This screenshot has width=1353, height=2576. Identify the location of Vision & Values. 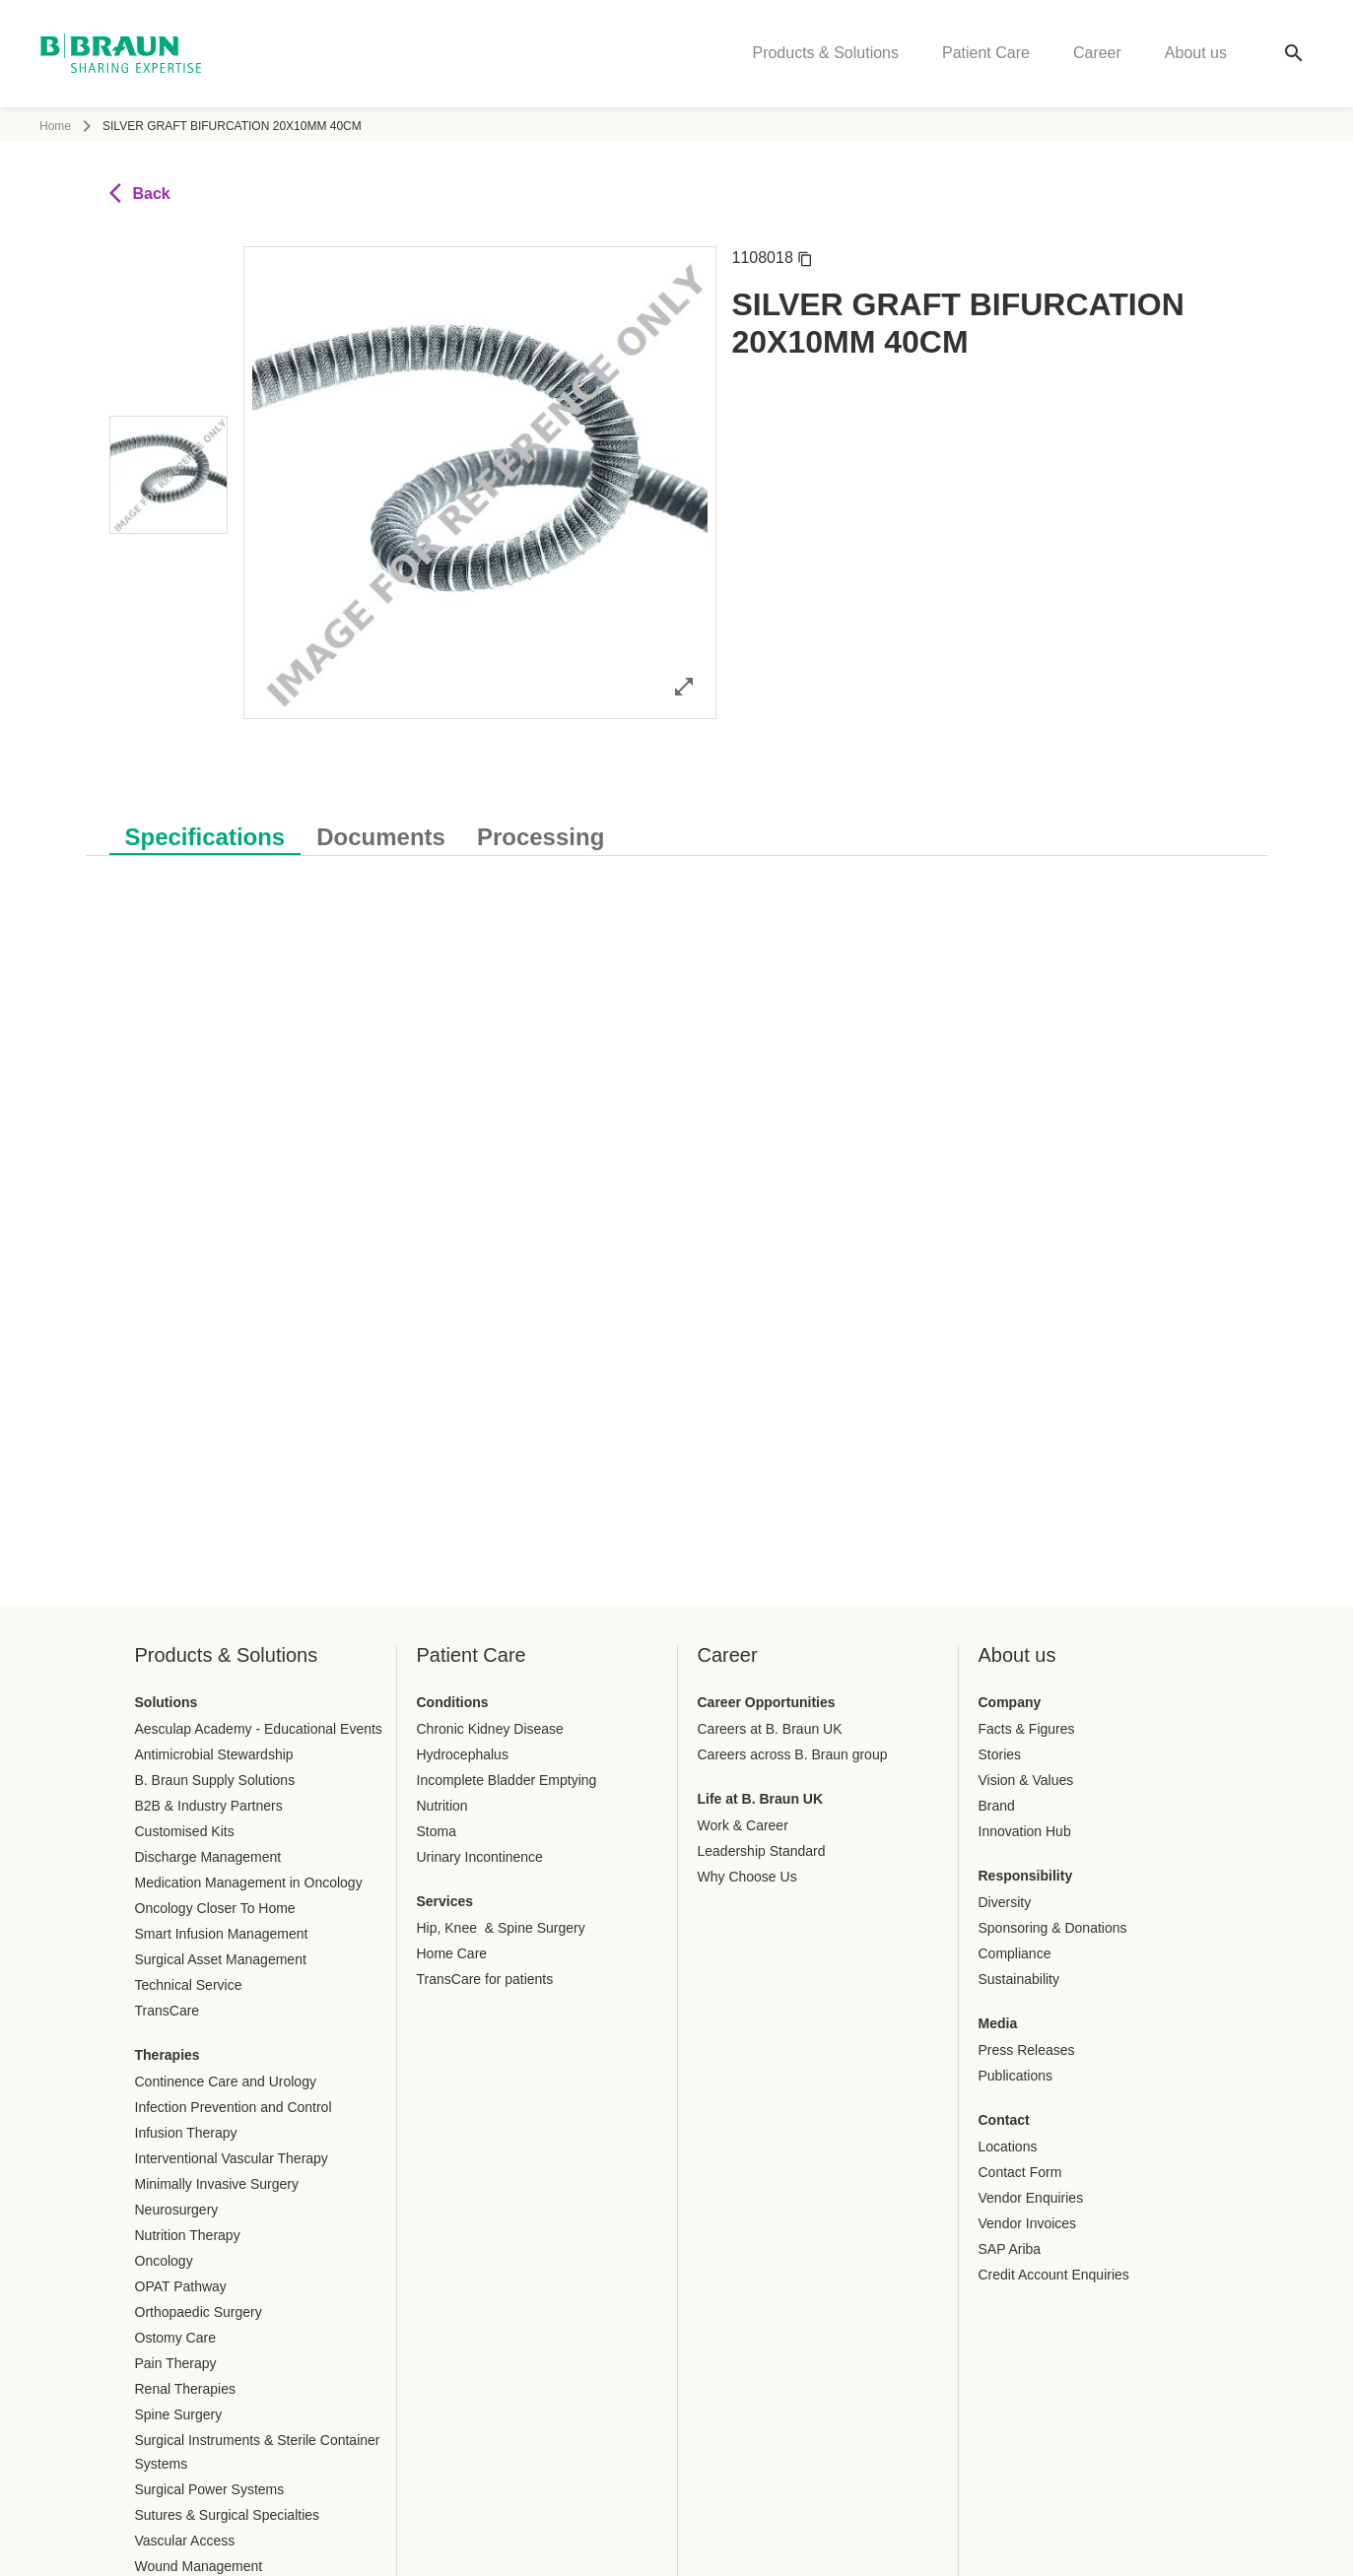
(1026, 1780).